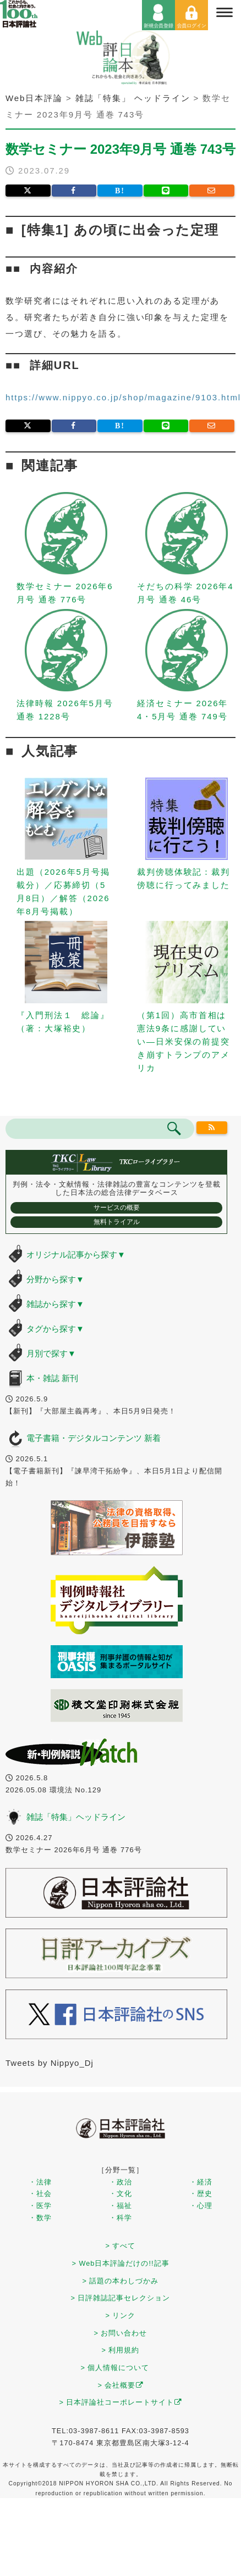 The image size is (241, 2576). Describe the element at coordinates (121, 2315) in the screenshot. I see `> リンク` at that location.